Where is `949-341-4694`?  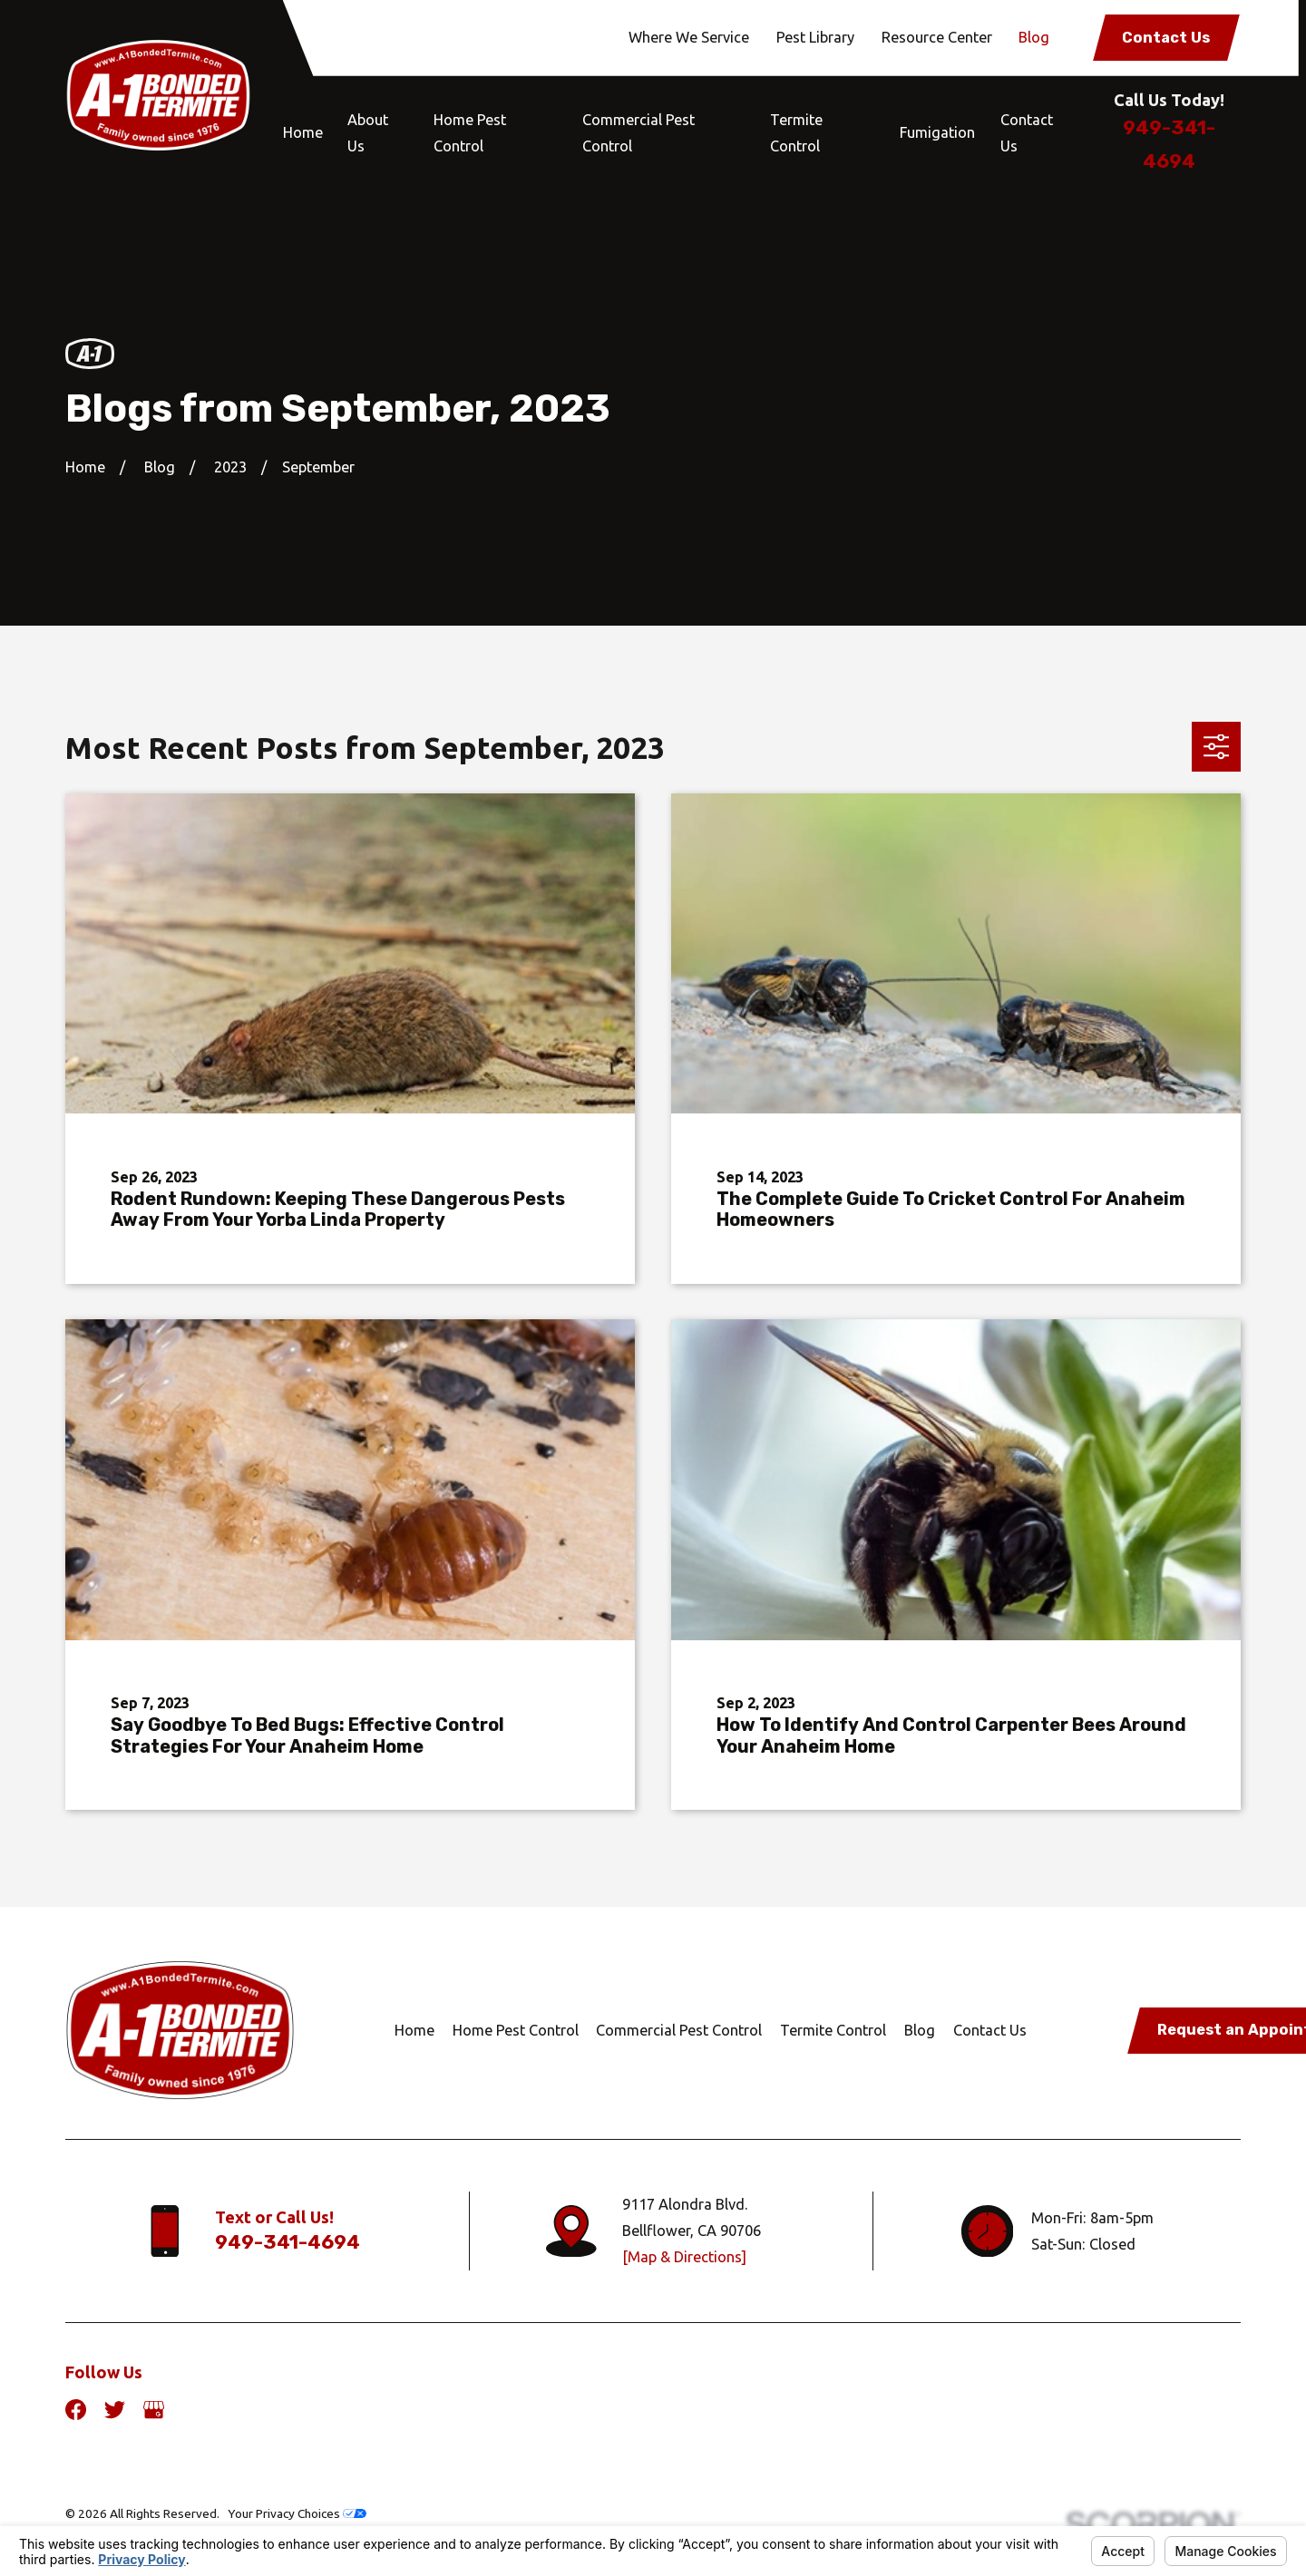 949-341-4694 is located at coordinates (287, 2242).